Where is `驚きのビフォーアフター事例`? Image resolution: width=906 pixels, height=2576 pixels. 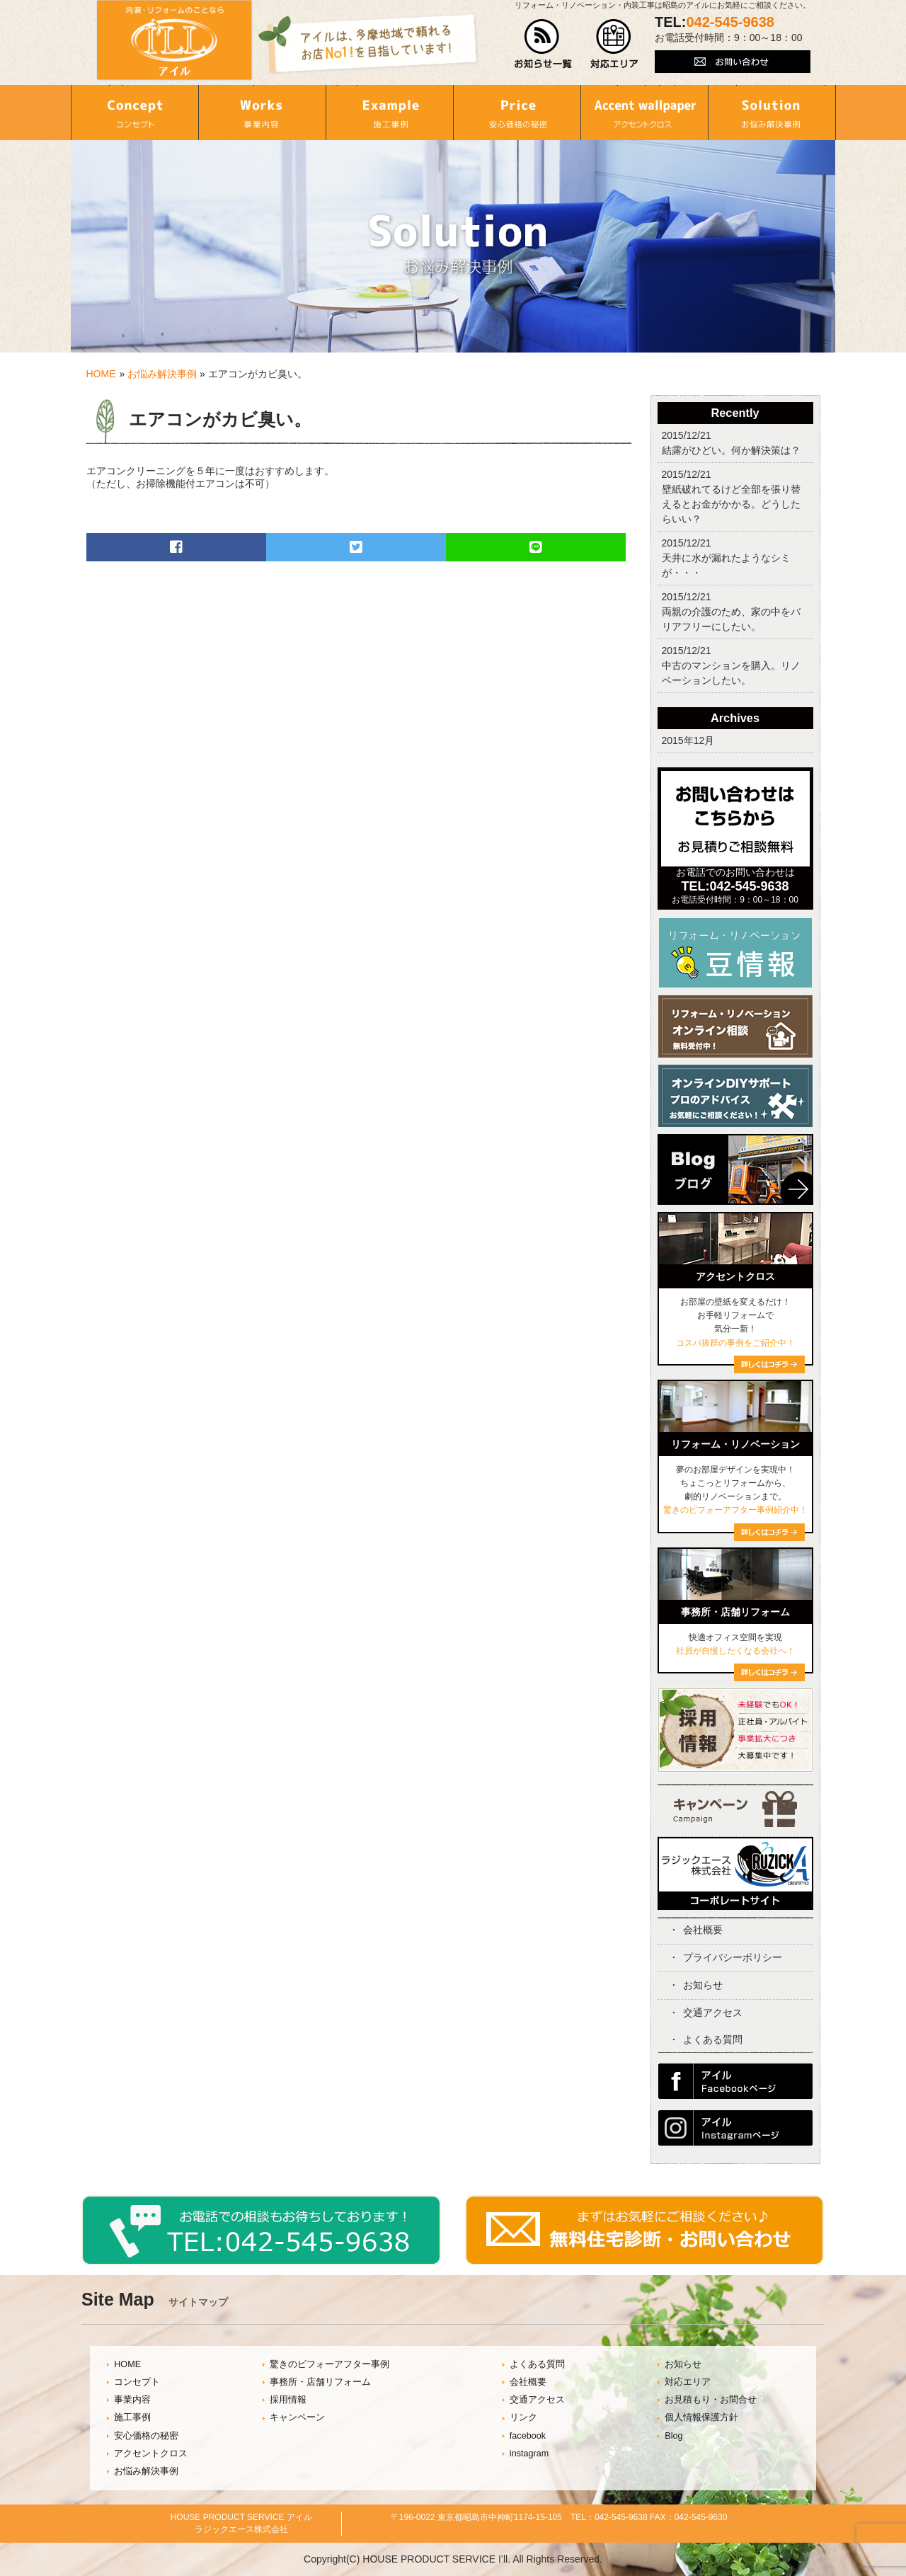 驚きのビフォーアフター事例 is located at coordinates (329, 2364).